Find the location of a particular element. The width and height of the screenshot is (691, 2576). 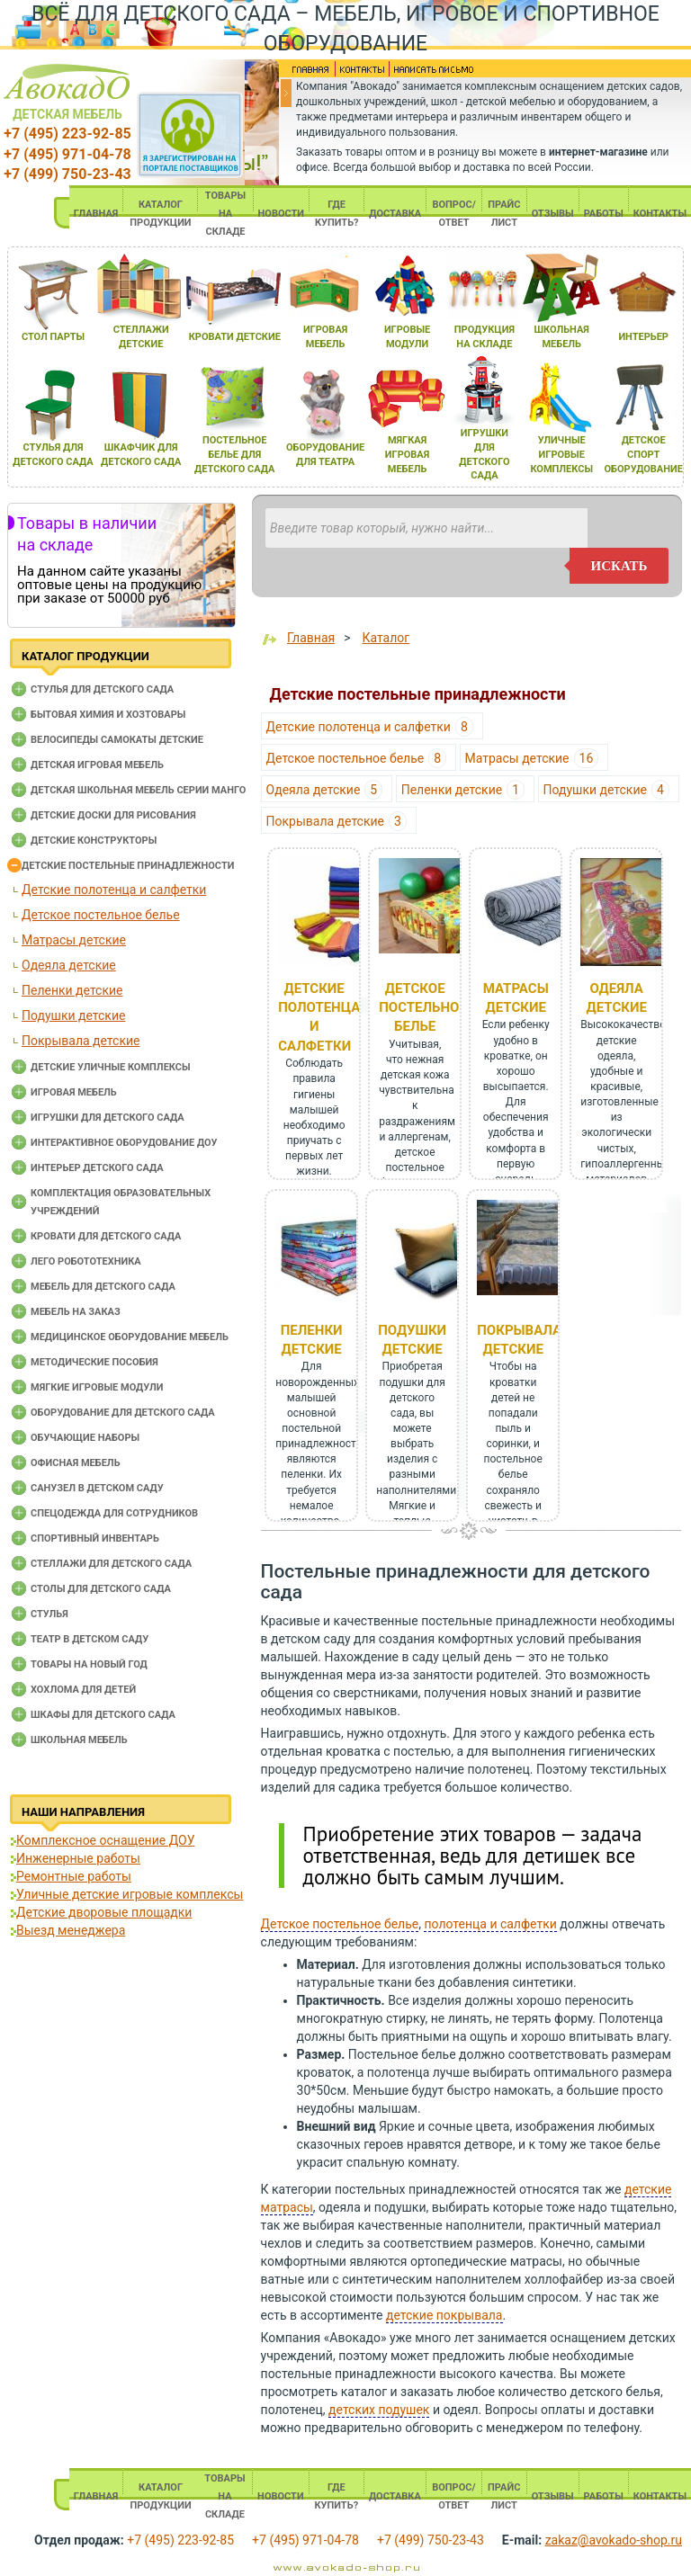

Спецодежда для сотрудников is located at coordinates (114, 1513).